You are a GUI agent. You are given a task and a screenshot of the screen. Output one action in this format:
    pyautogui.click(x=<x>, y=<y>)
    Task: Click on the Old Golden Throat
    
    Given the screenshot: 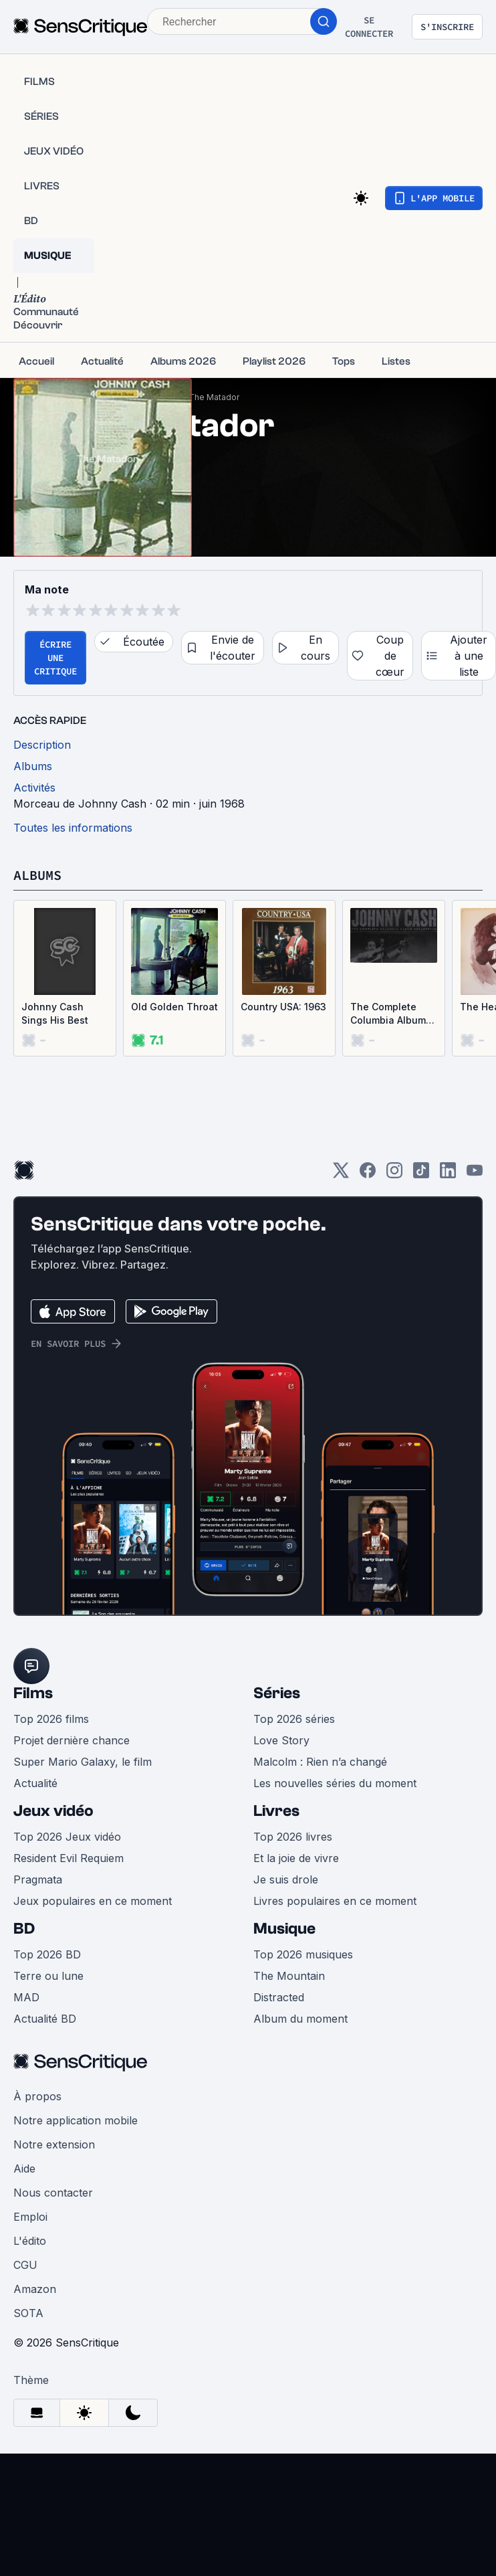 What is the action you would take?
    pyautogui.click(x=174, y=1006)
    